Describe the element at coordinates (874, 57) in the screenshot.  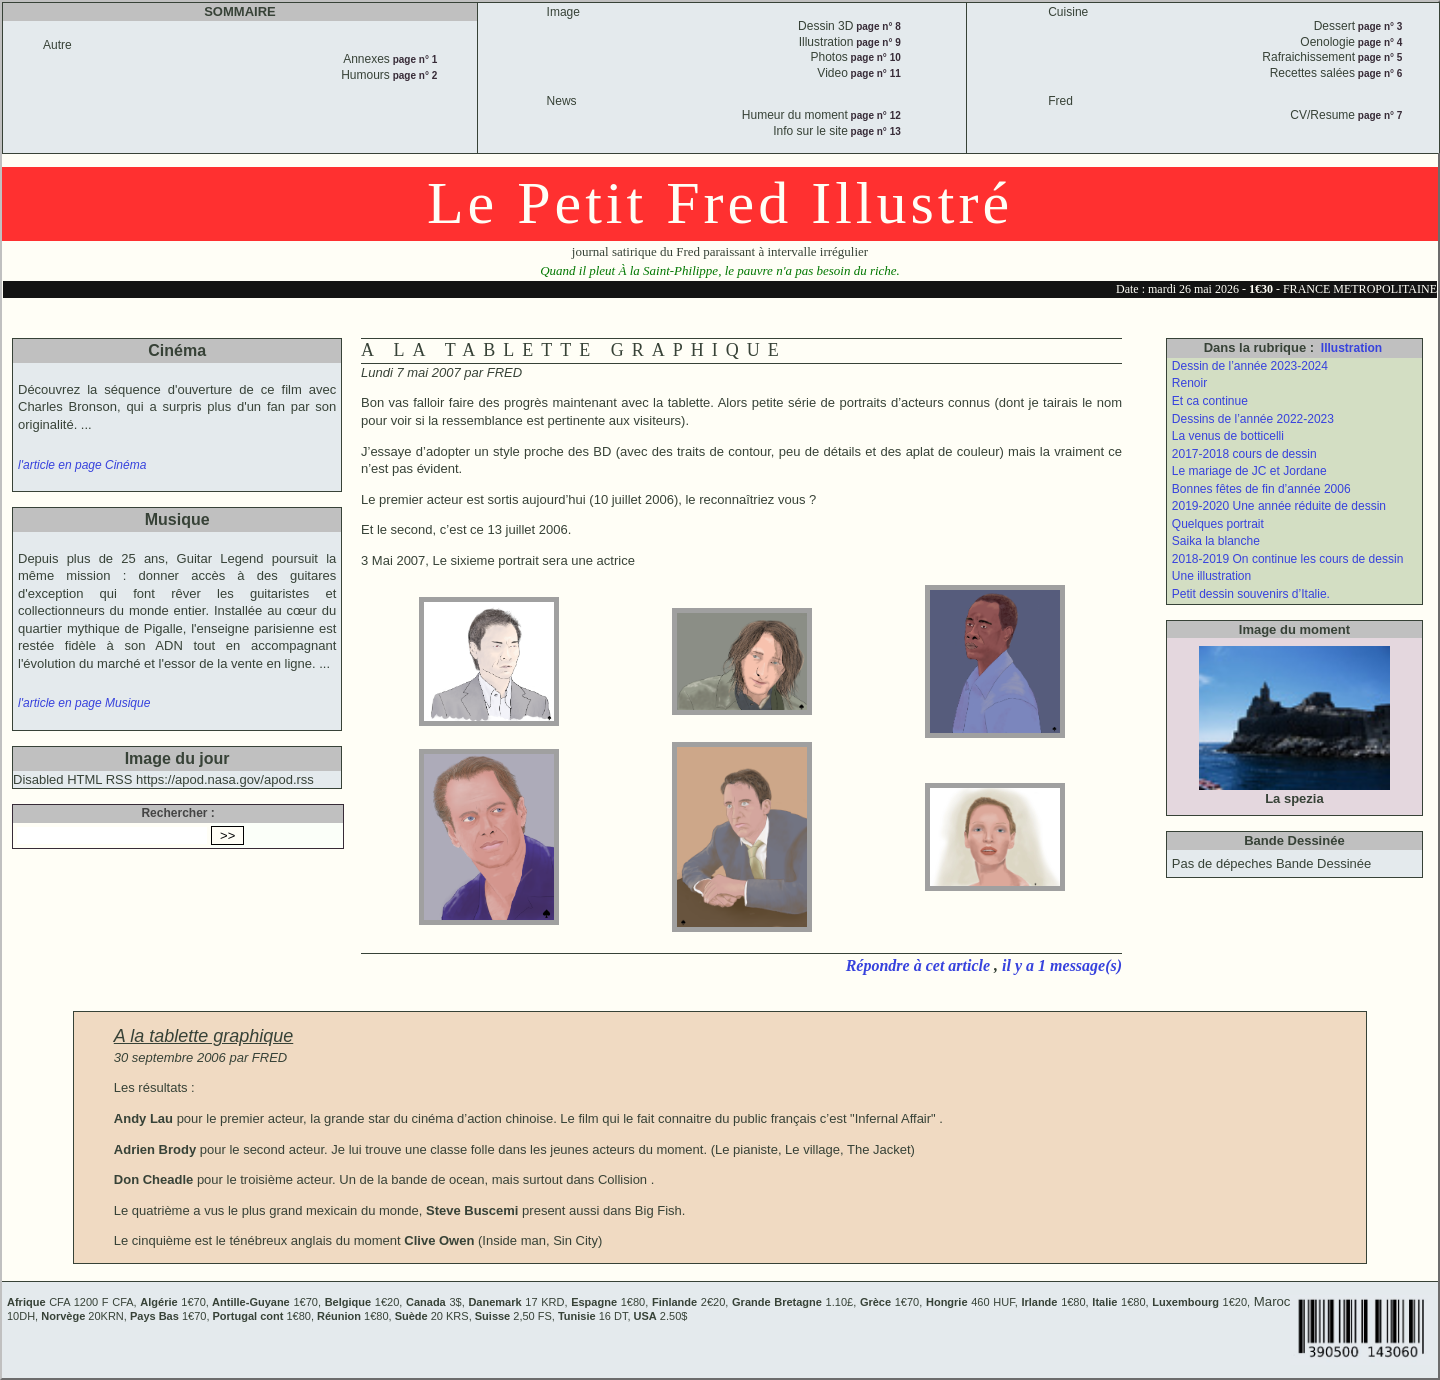
I see `page n° 10` at that location.